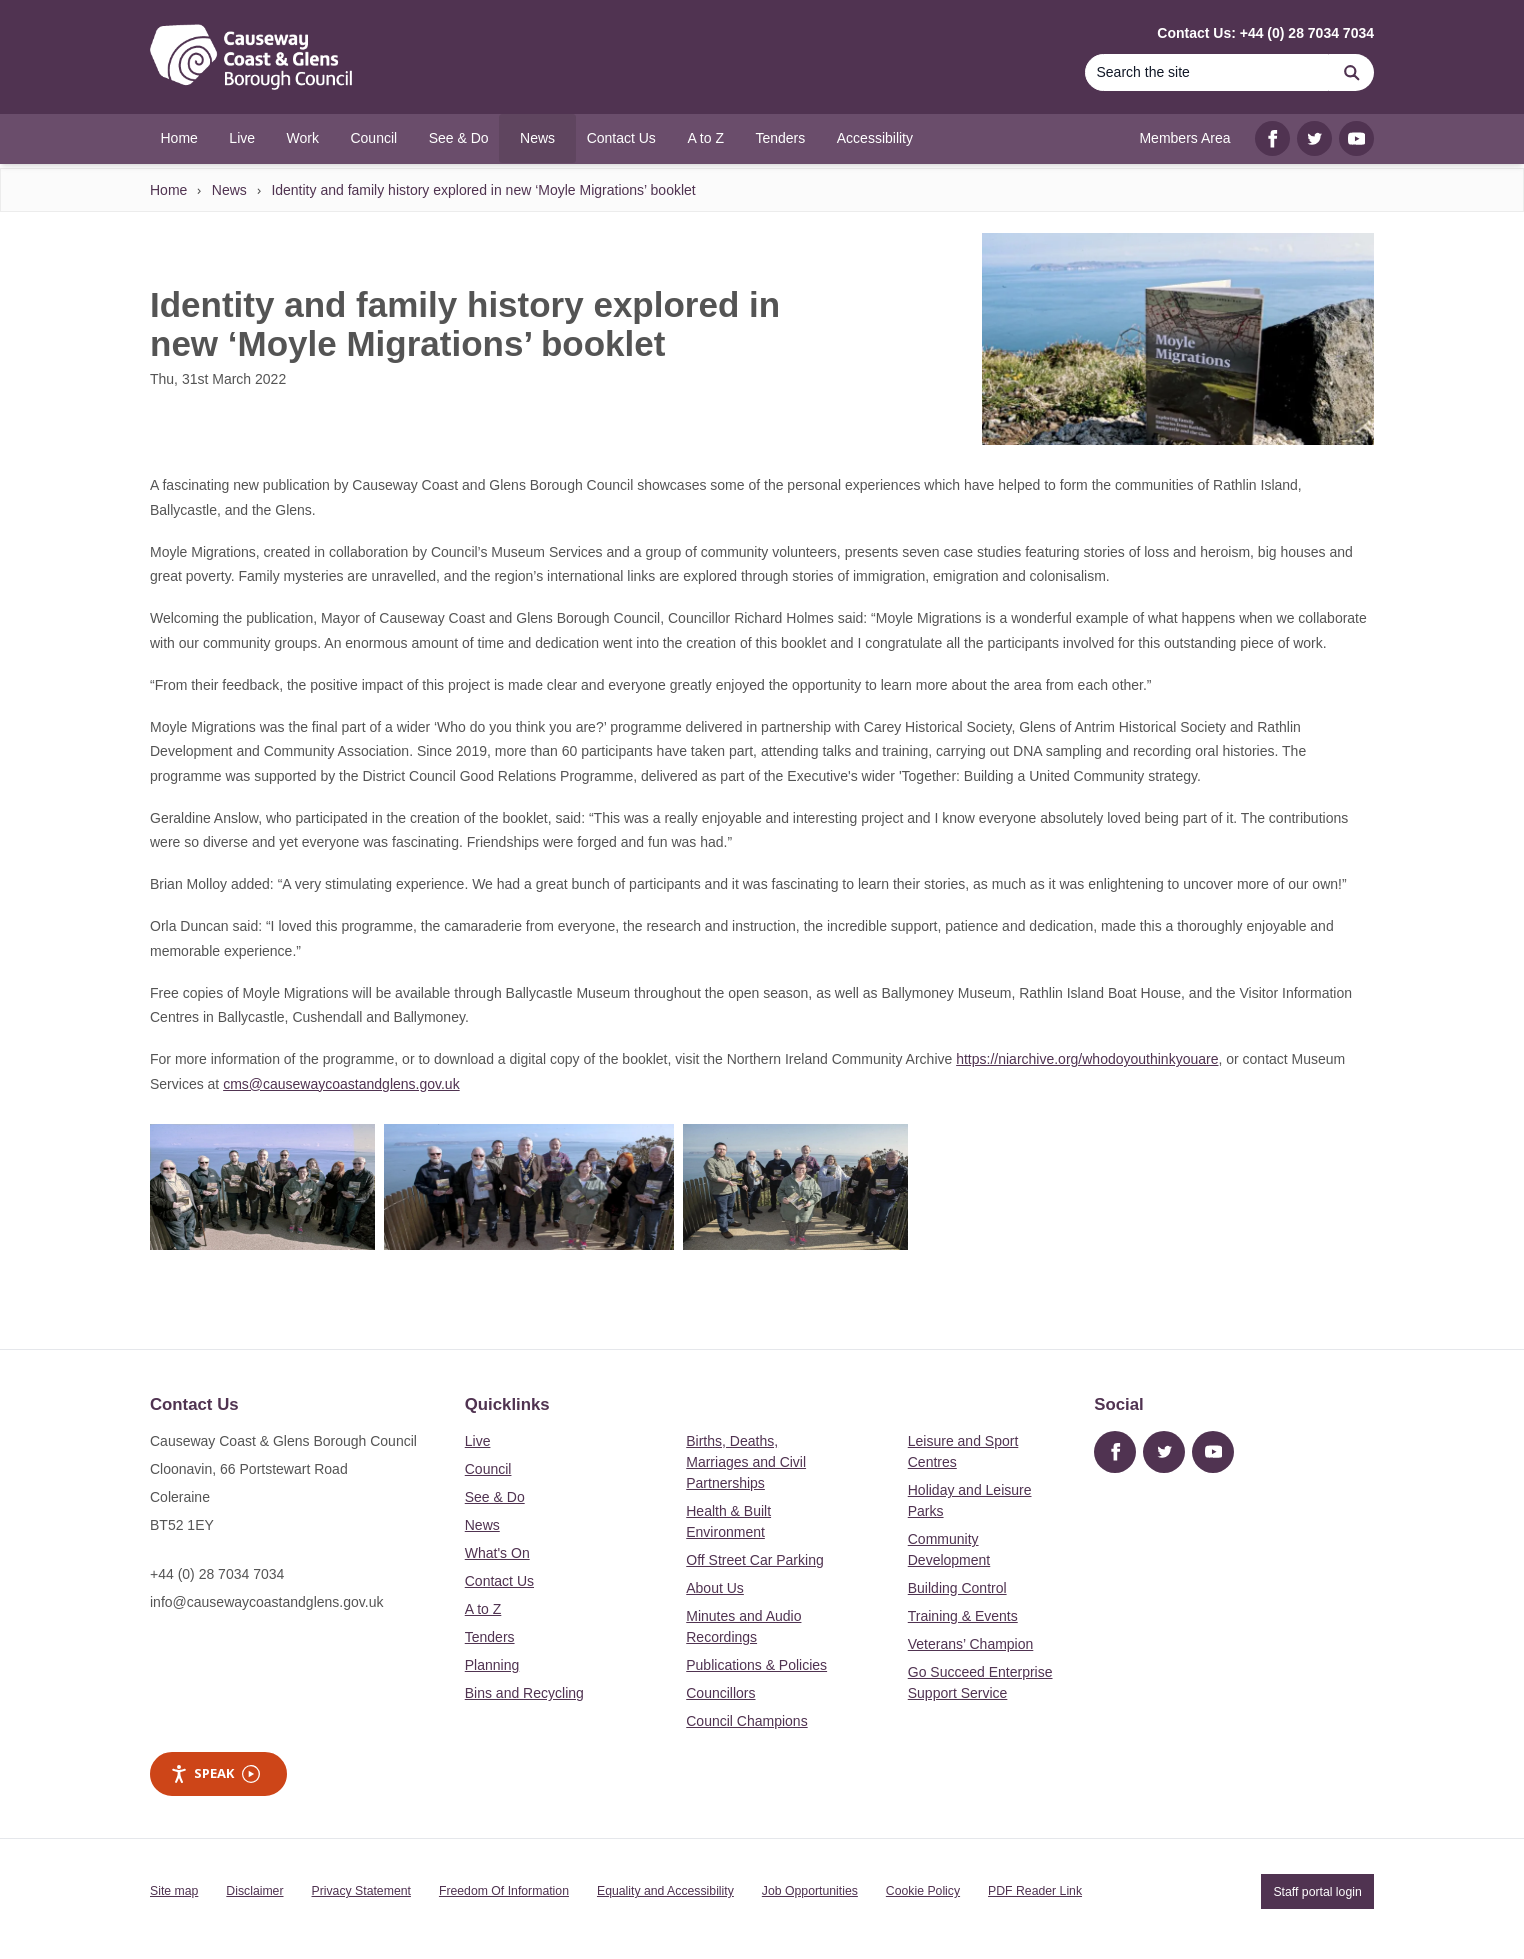  Describe the element at coordinates (478, 1441) in the screenshot. I see `Live` at that location.